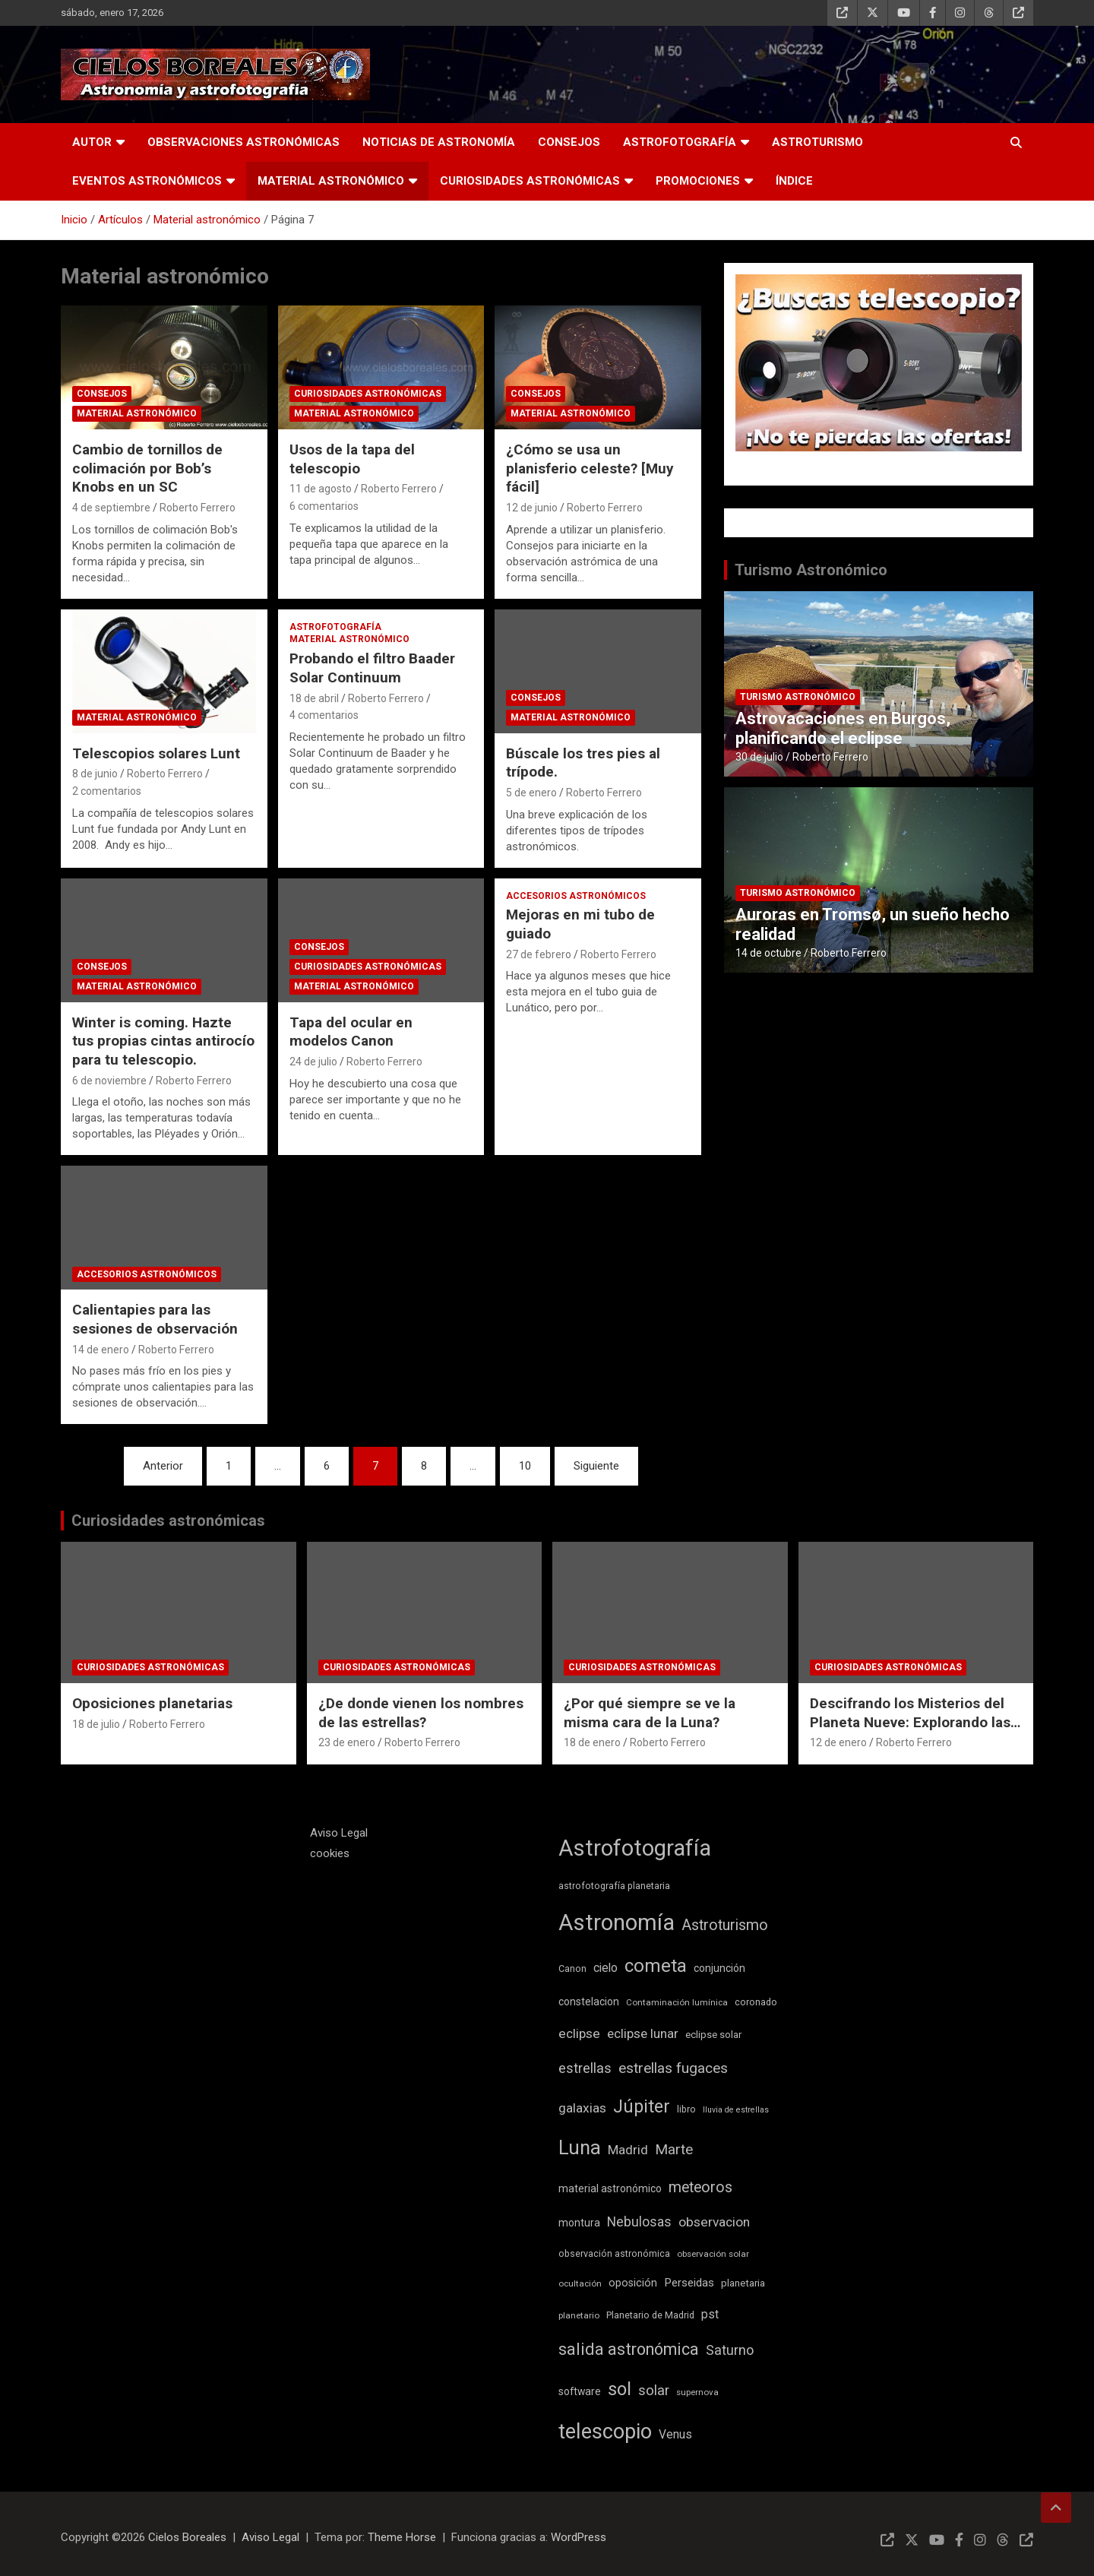 The width and height of the screenshot is (1094, 2576). Describe the element at coordinates (346, 1742) in the screenshot. I see `23 de enero` at that location.